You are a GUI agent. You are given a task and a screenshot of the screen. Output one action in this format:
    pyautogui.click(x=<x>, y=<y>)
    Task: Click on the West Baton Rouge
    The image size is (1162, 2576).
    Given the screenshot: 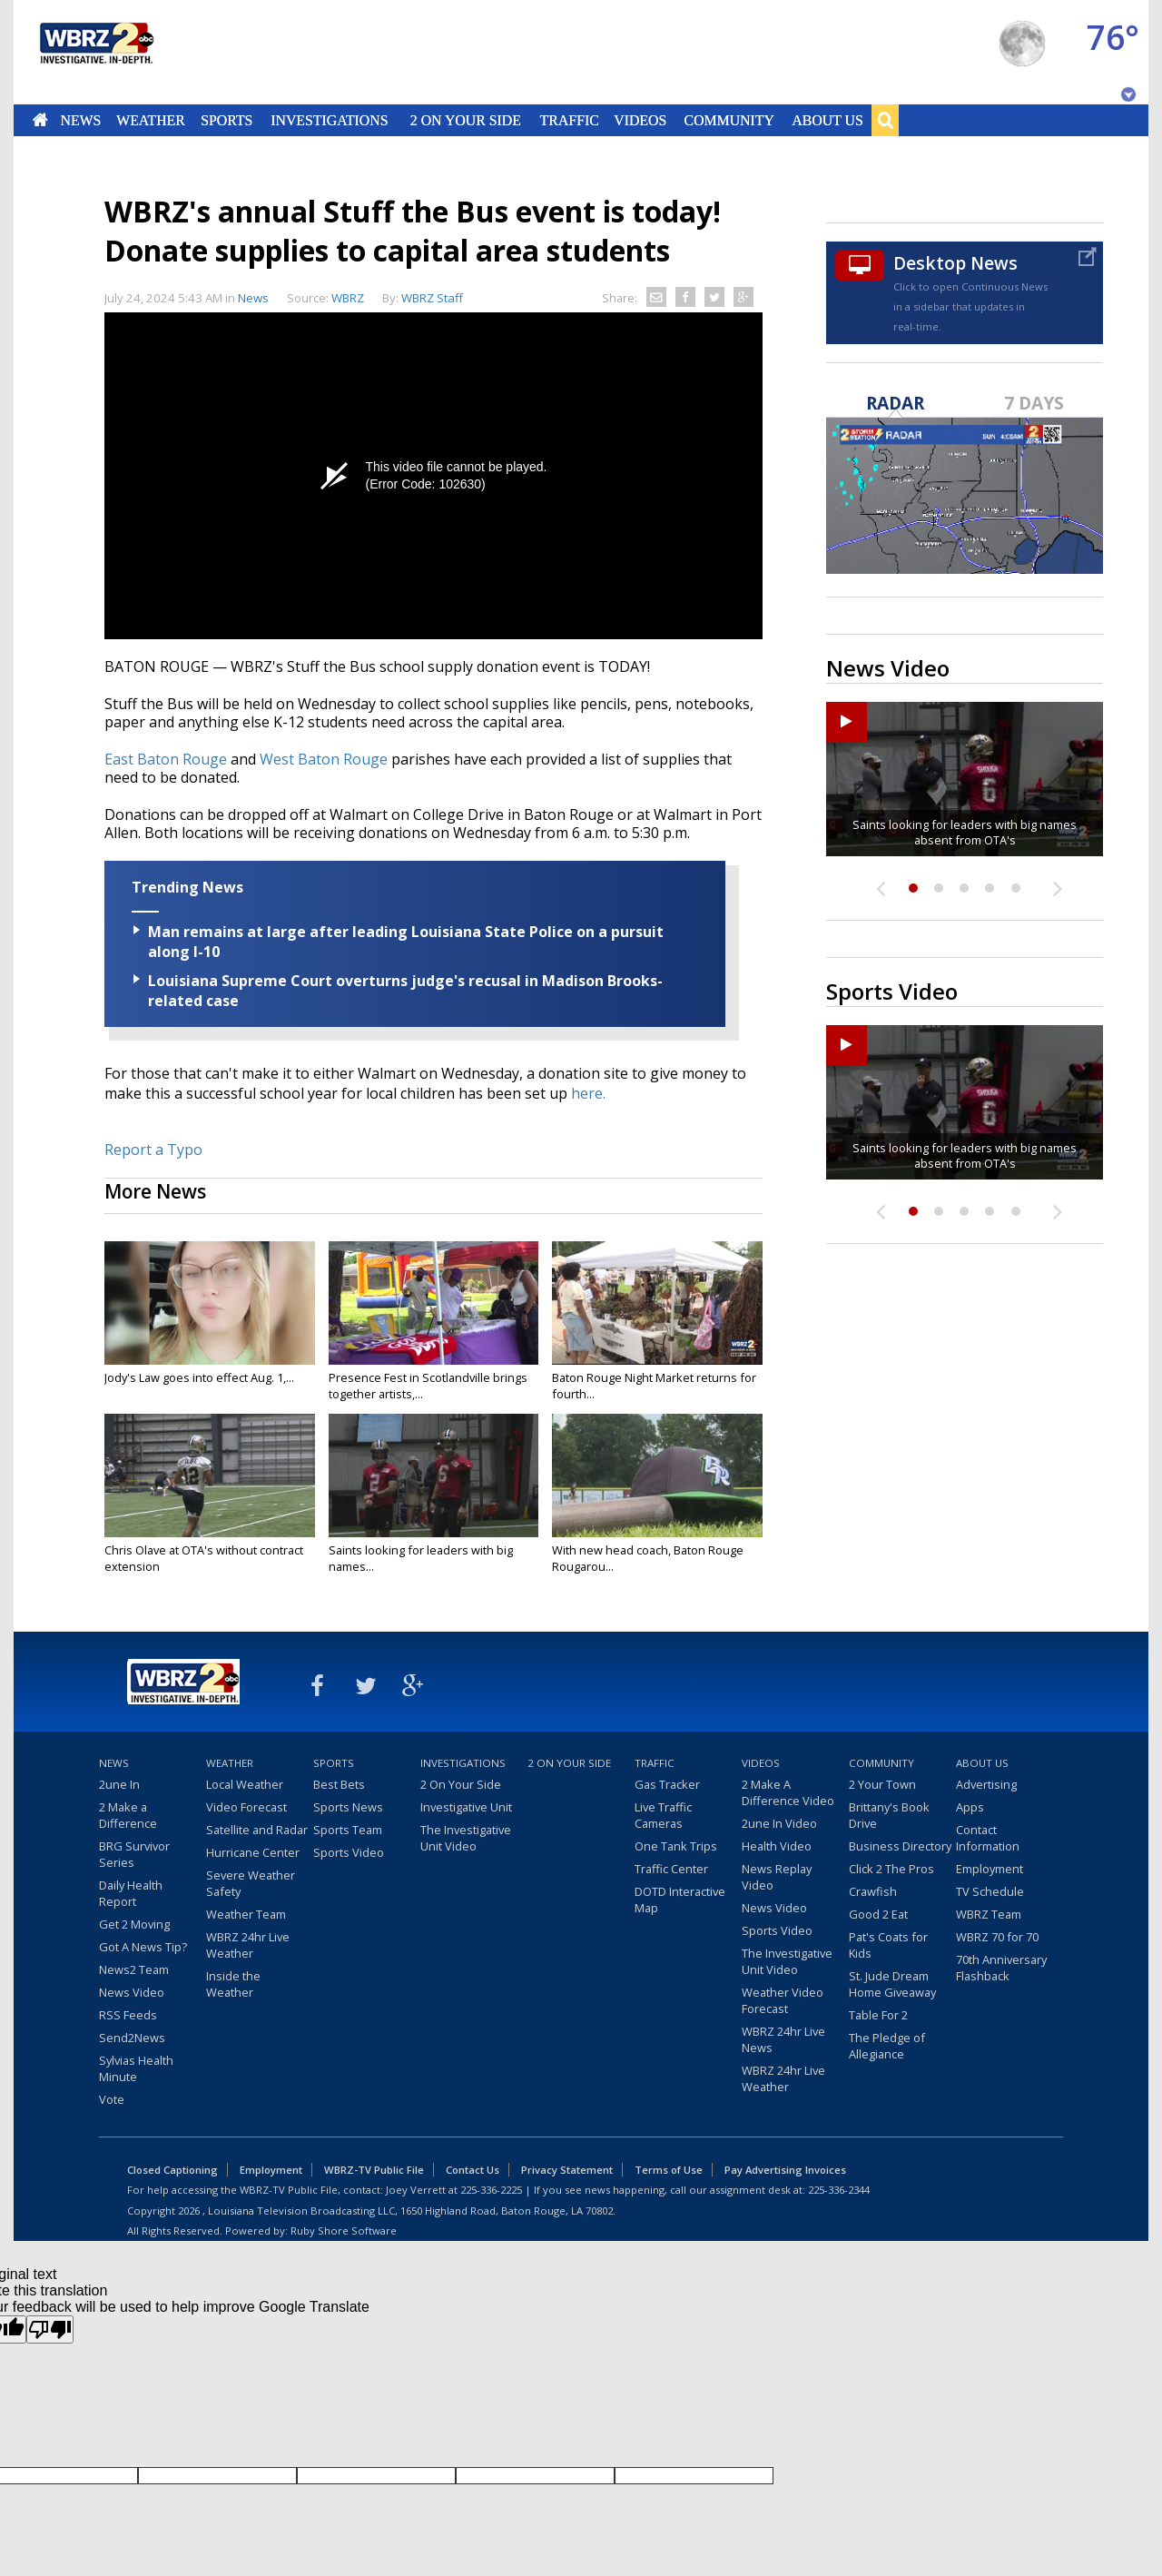 What is the action you would take?
    pyautogui.click(x=324, y=759)
    